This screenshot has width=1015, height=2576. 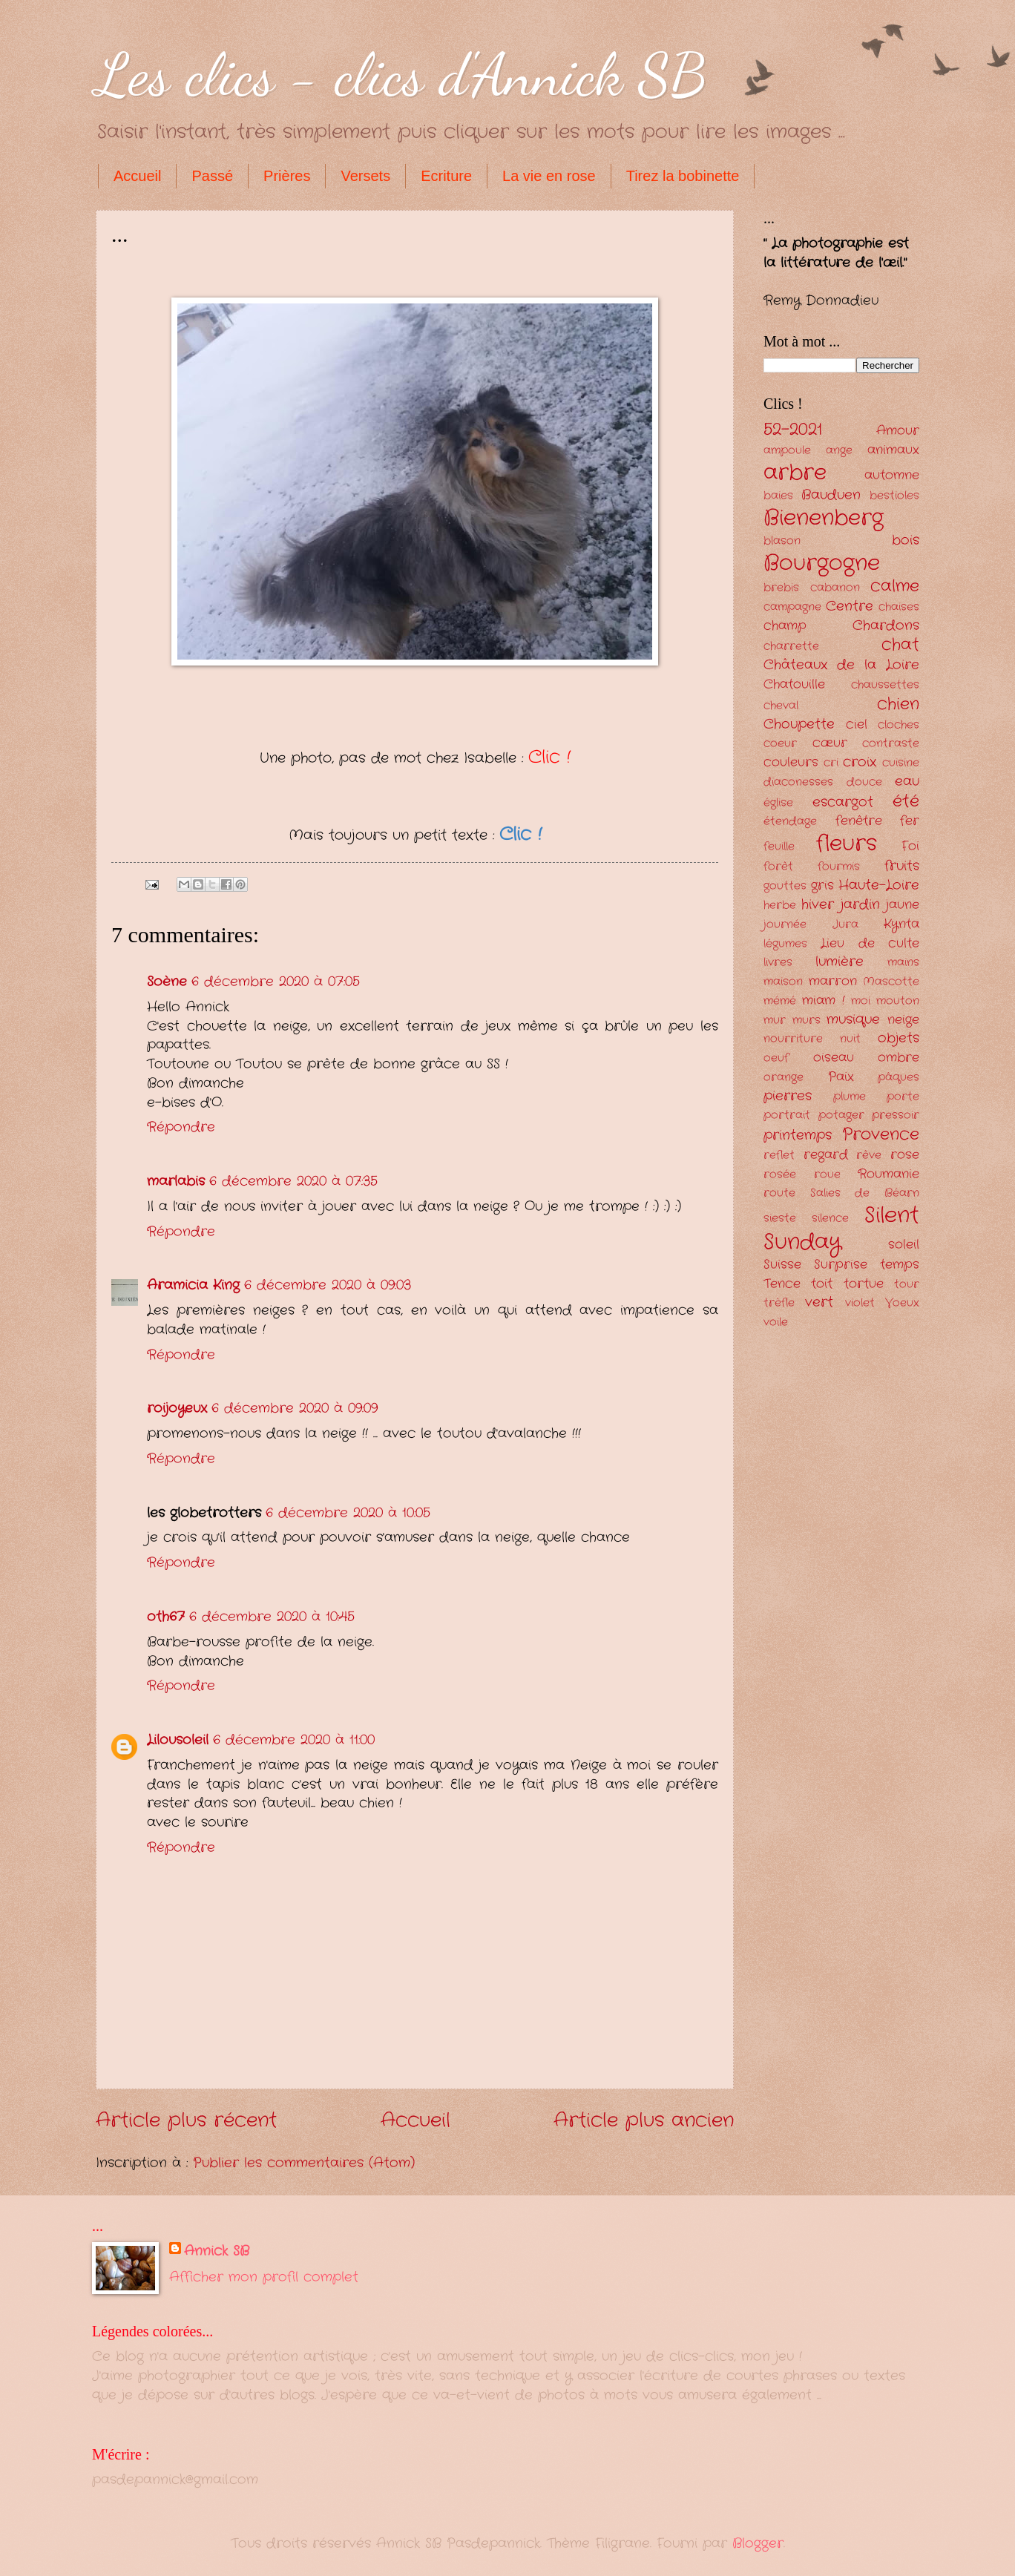 What do you see at coordinates (898, 1038) in the screenshot?
I see `objets` at bounding box center [898, 1038].